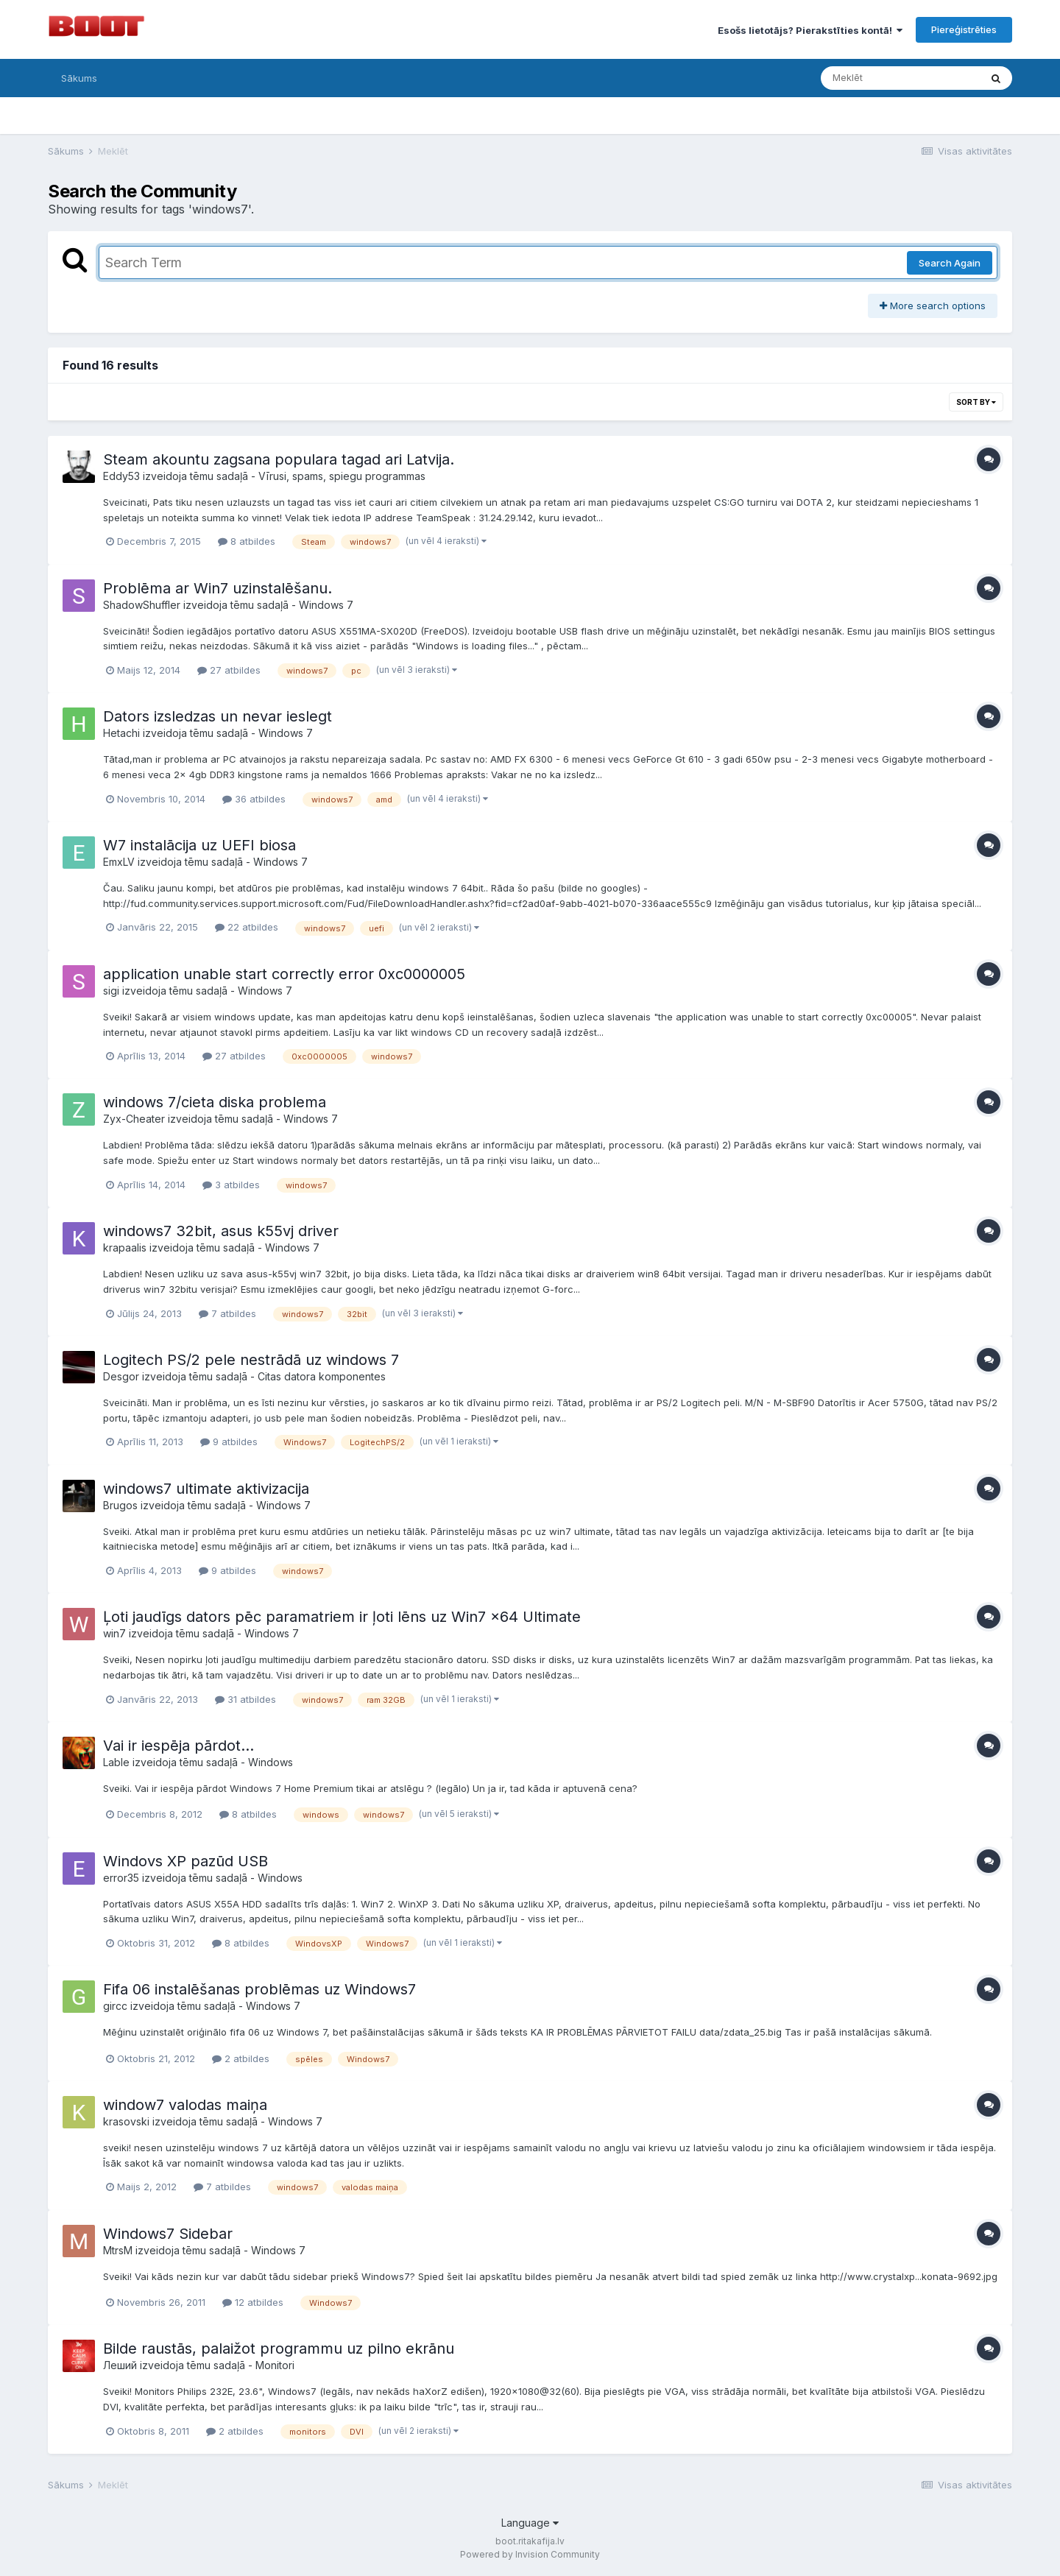  Describe the element at coordinates (206, 1488) in the screenshot. I see `windows7 ultimate aktivizacija` at that location.